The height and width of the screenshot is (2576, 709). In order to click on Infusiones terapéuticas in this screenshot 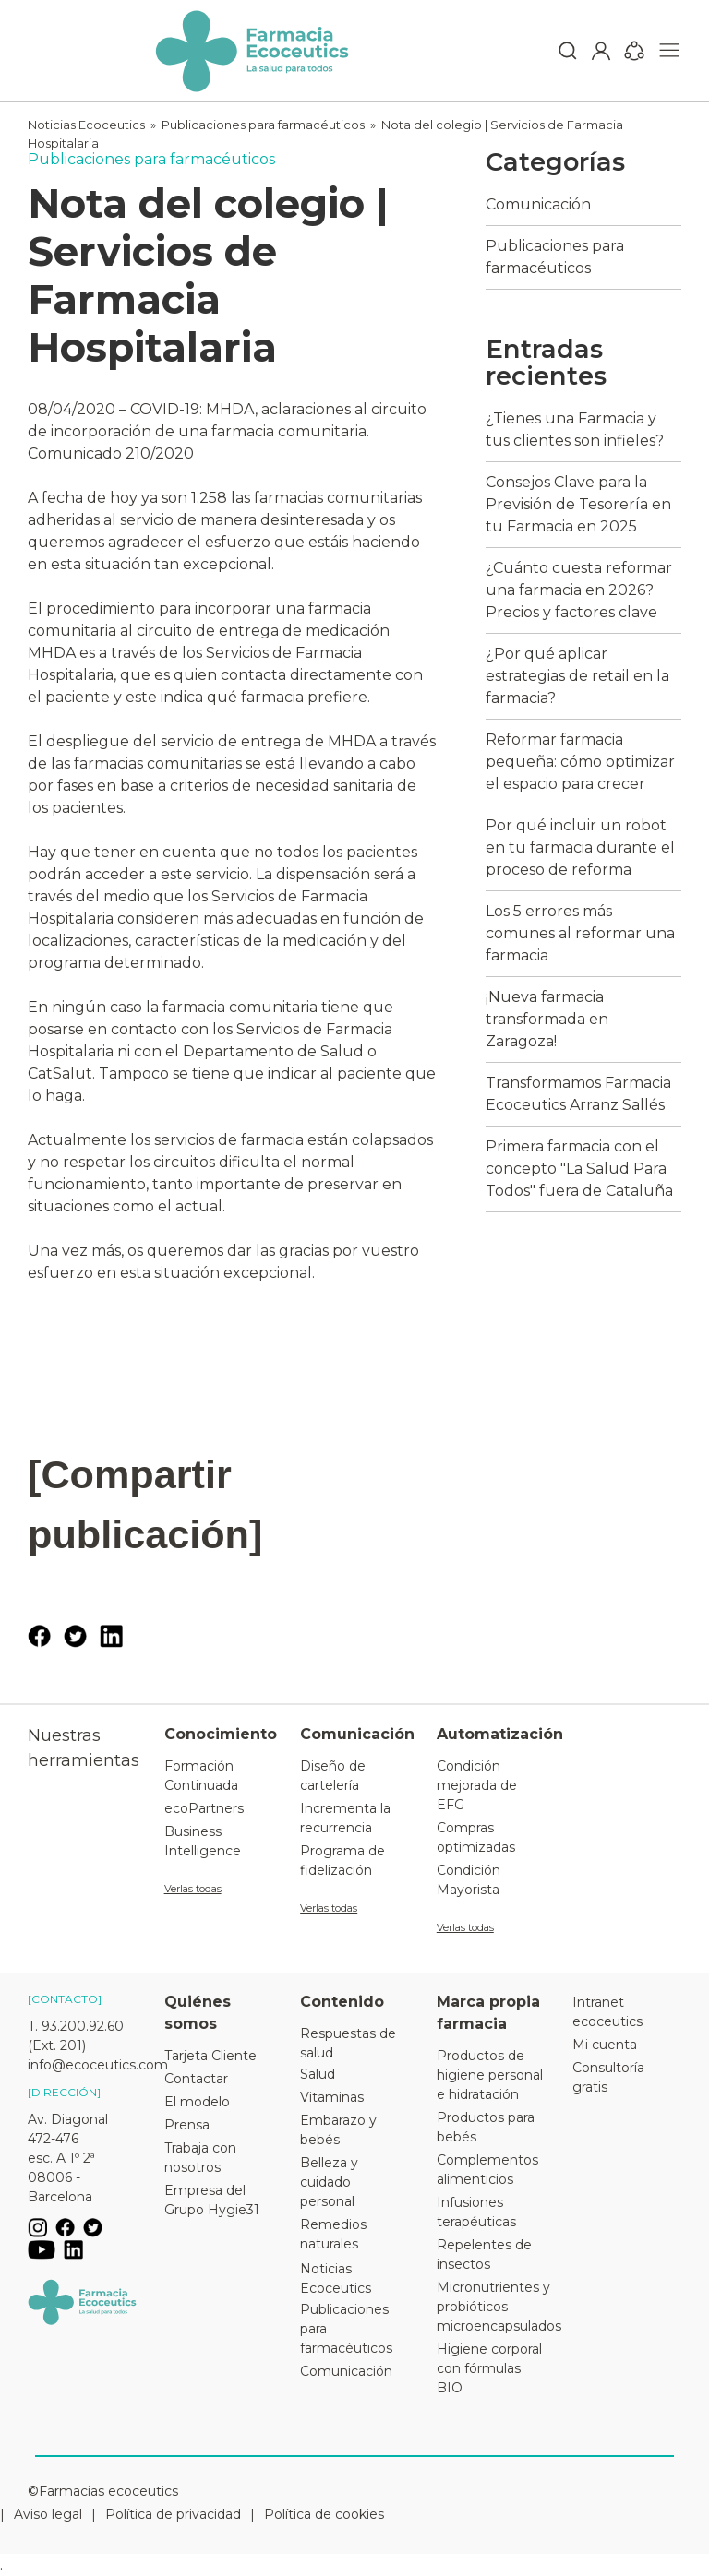, I will do `click(476, 2212)`.